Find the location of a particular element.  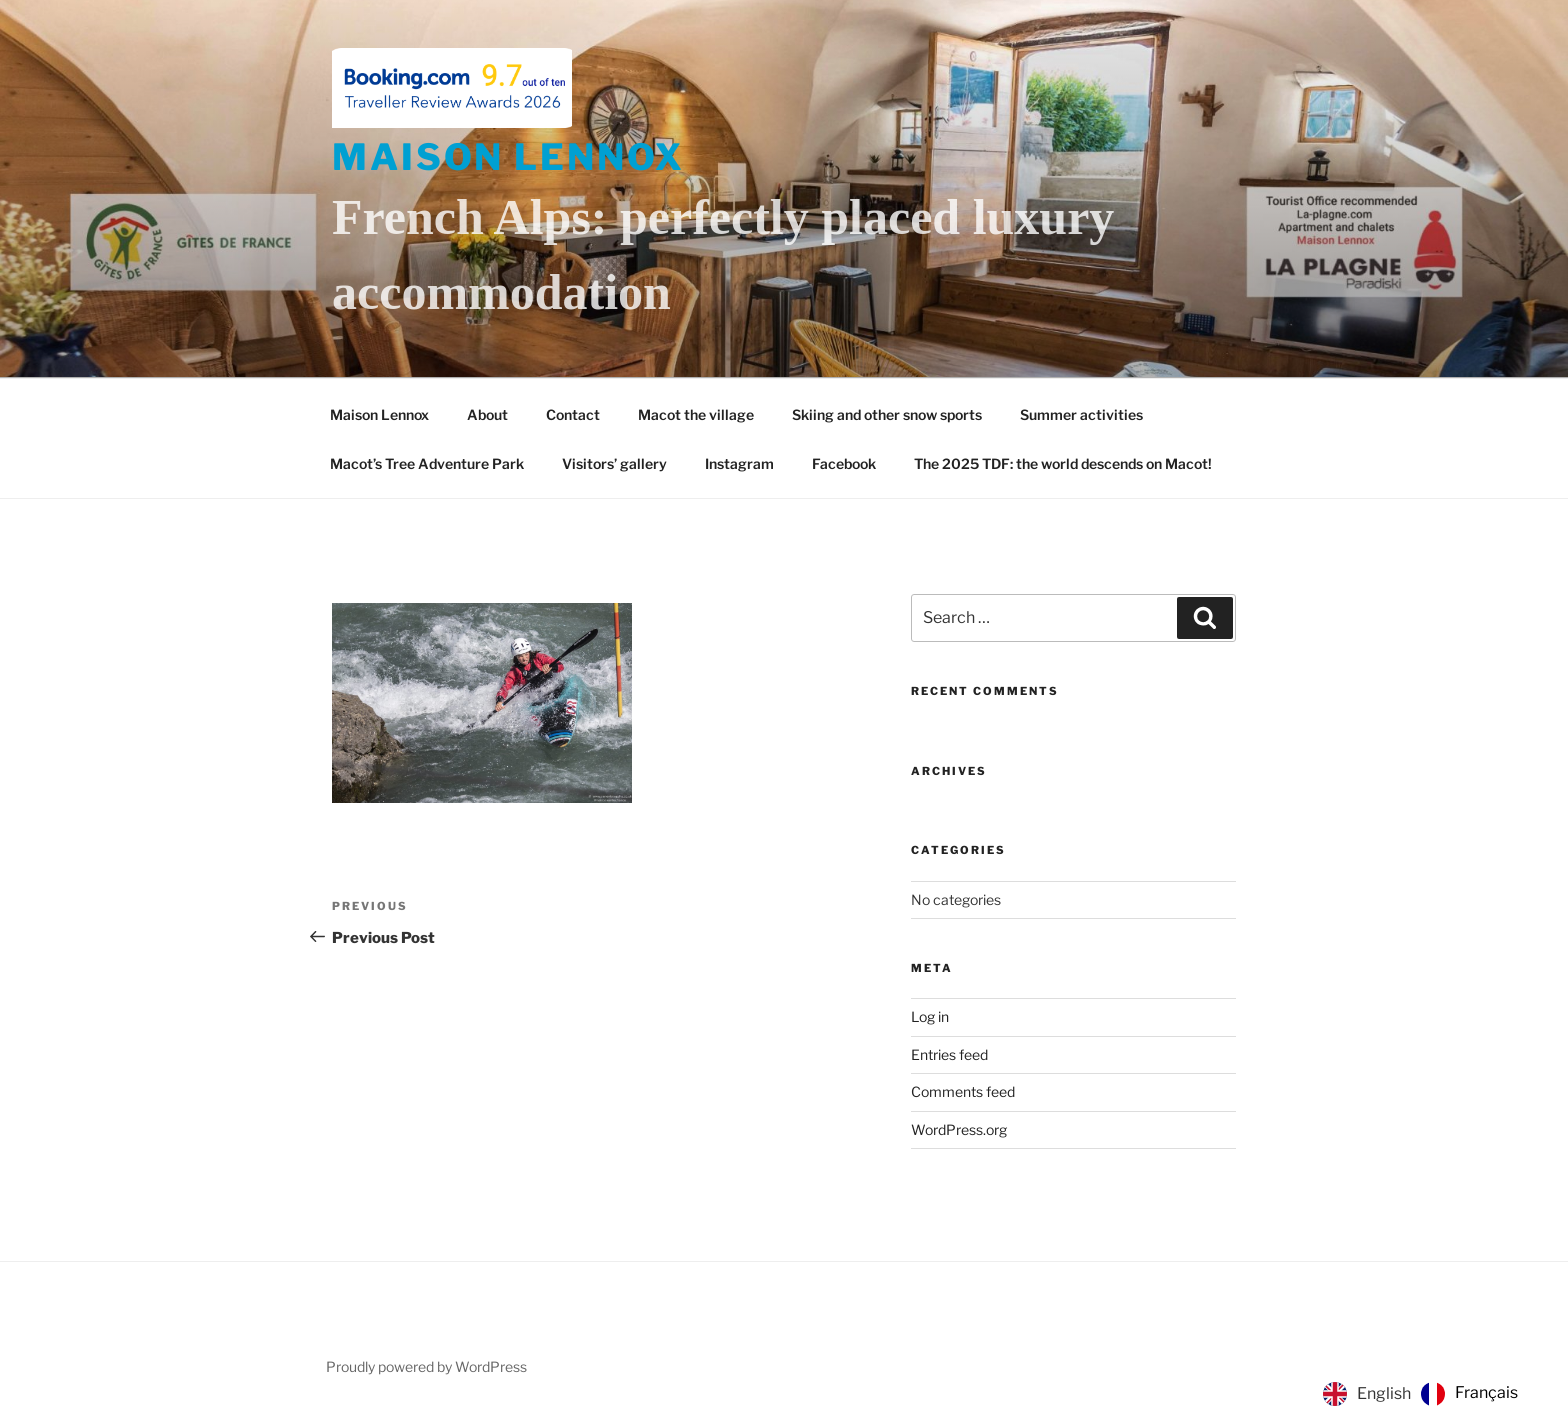

Log in is located at coordinates (930, 1016).